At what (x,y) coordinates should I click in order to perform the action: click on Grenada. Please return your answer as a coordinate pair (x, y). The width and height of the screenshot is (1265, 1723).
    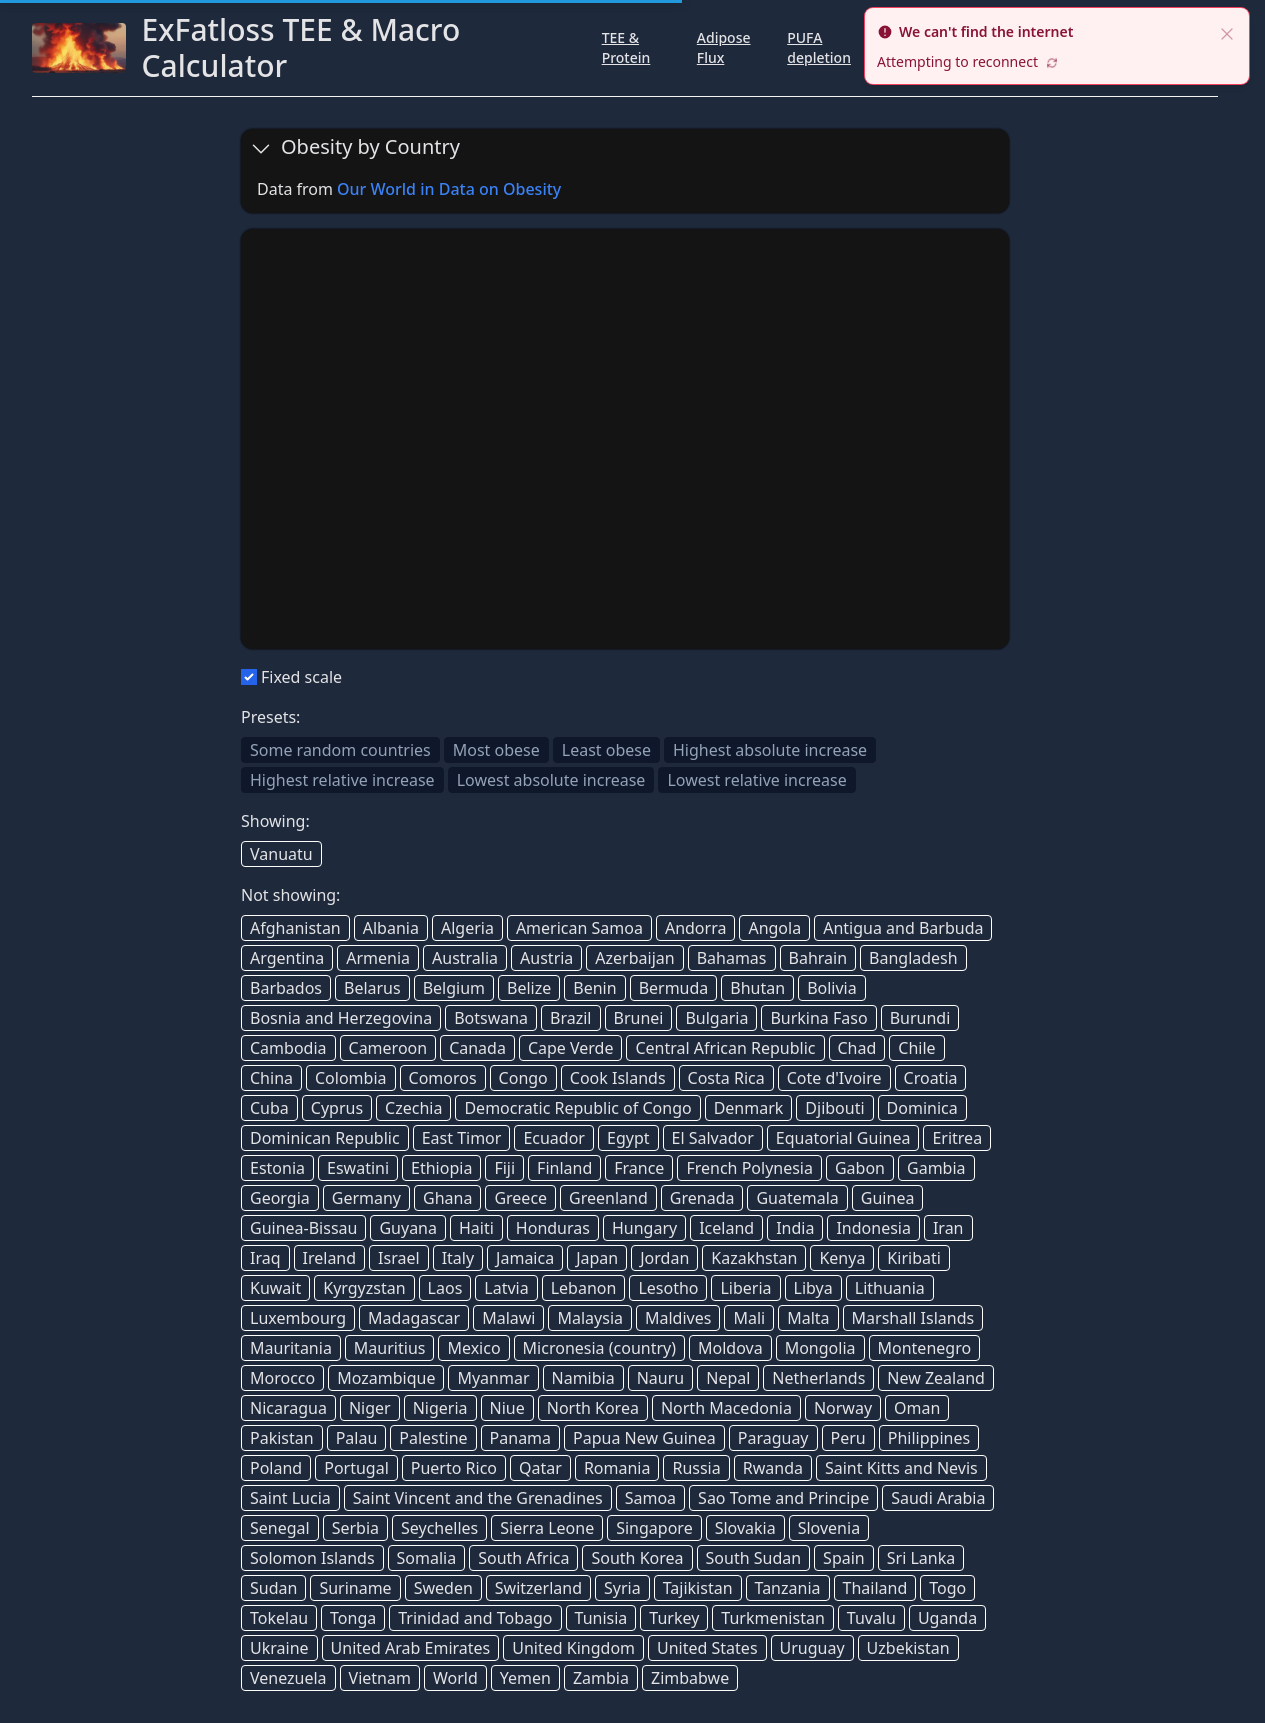
    Looking at the image, I should click on (702, 1198).